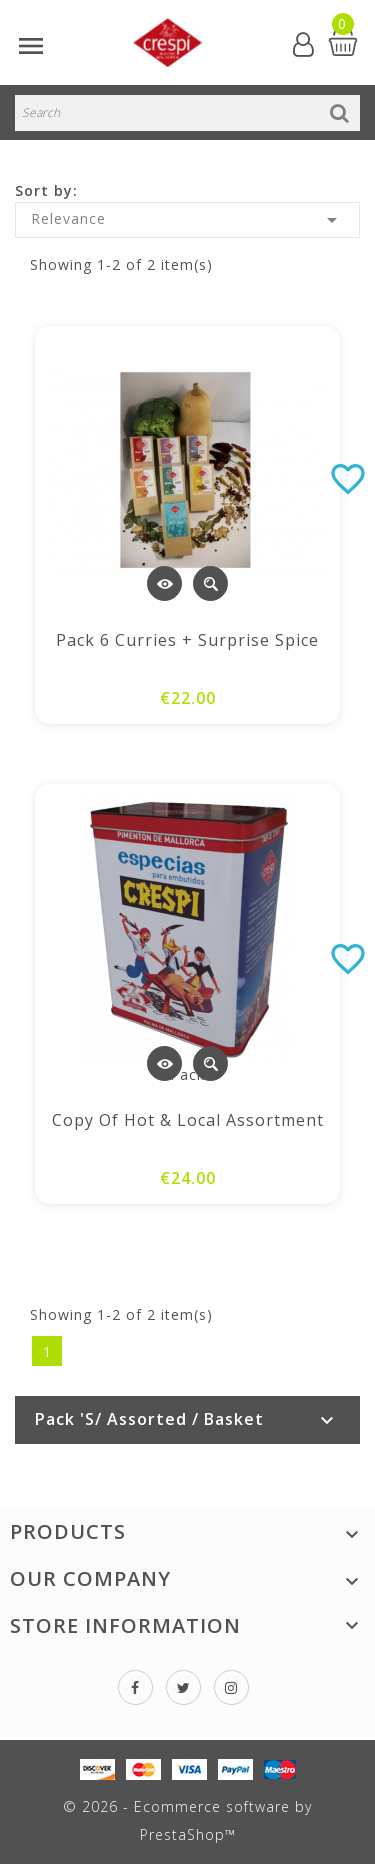 The height and width of the screenshot is (1864, 375). What do you see at coordinates (149, 1419) in the screenshot?
I see `Pack 's/ Assorted / Basket` at bounding box center [149, 1419].